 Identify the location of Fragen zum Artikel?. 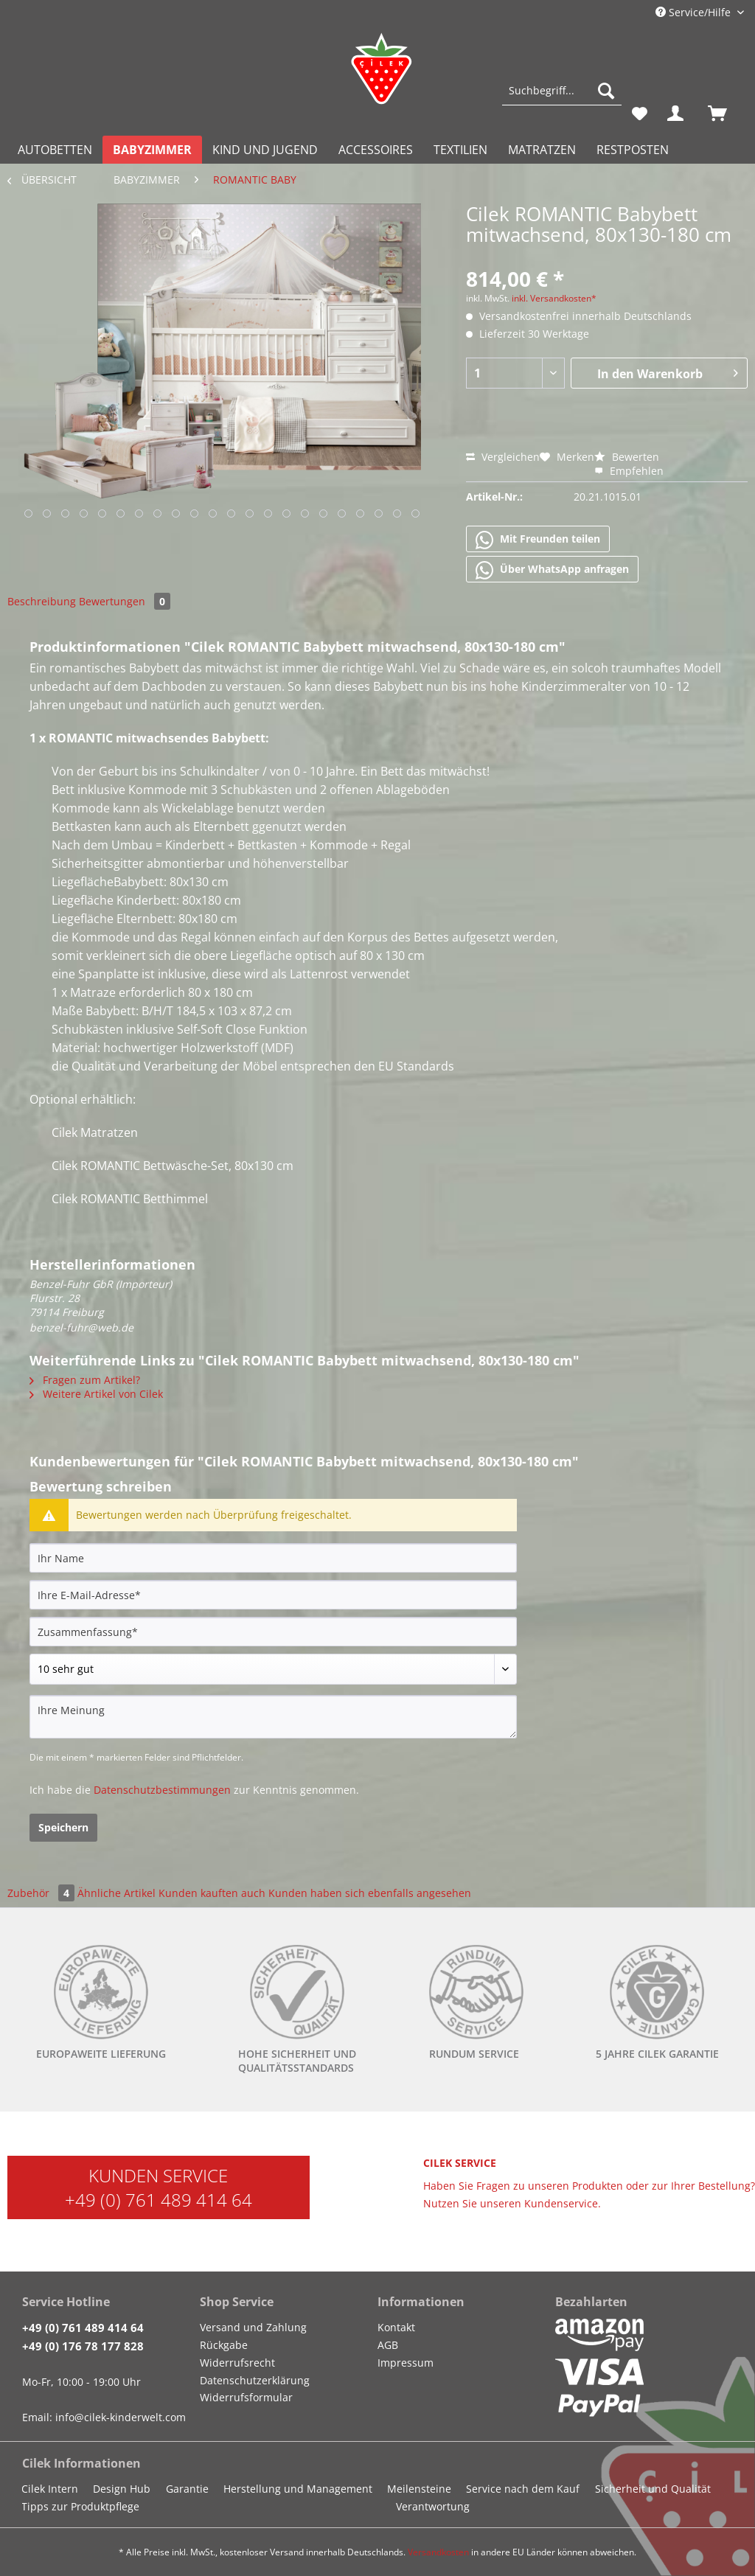
(84, 1380).